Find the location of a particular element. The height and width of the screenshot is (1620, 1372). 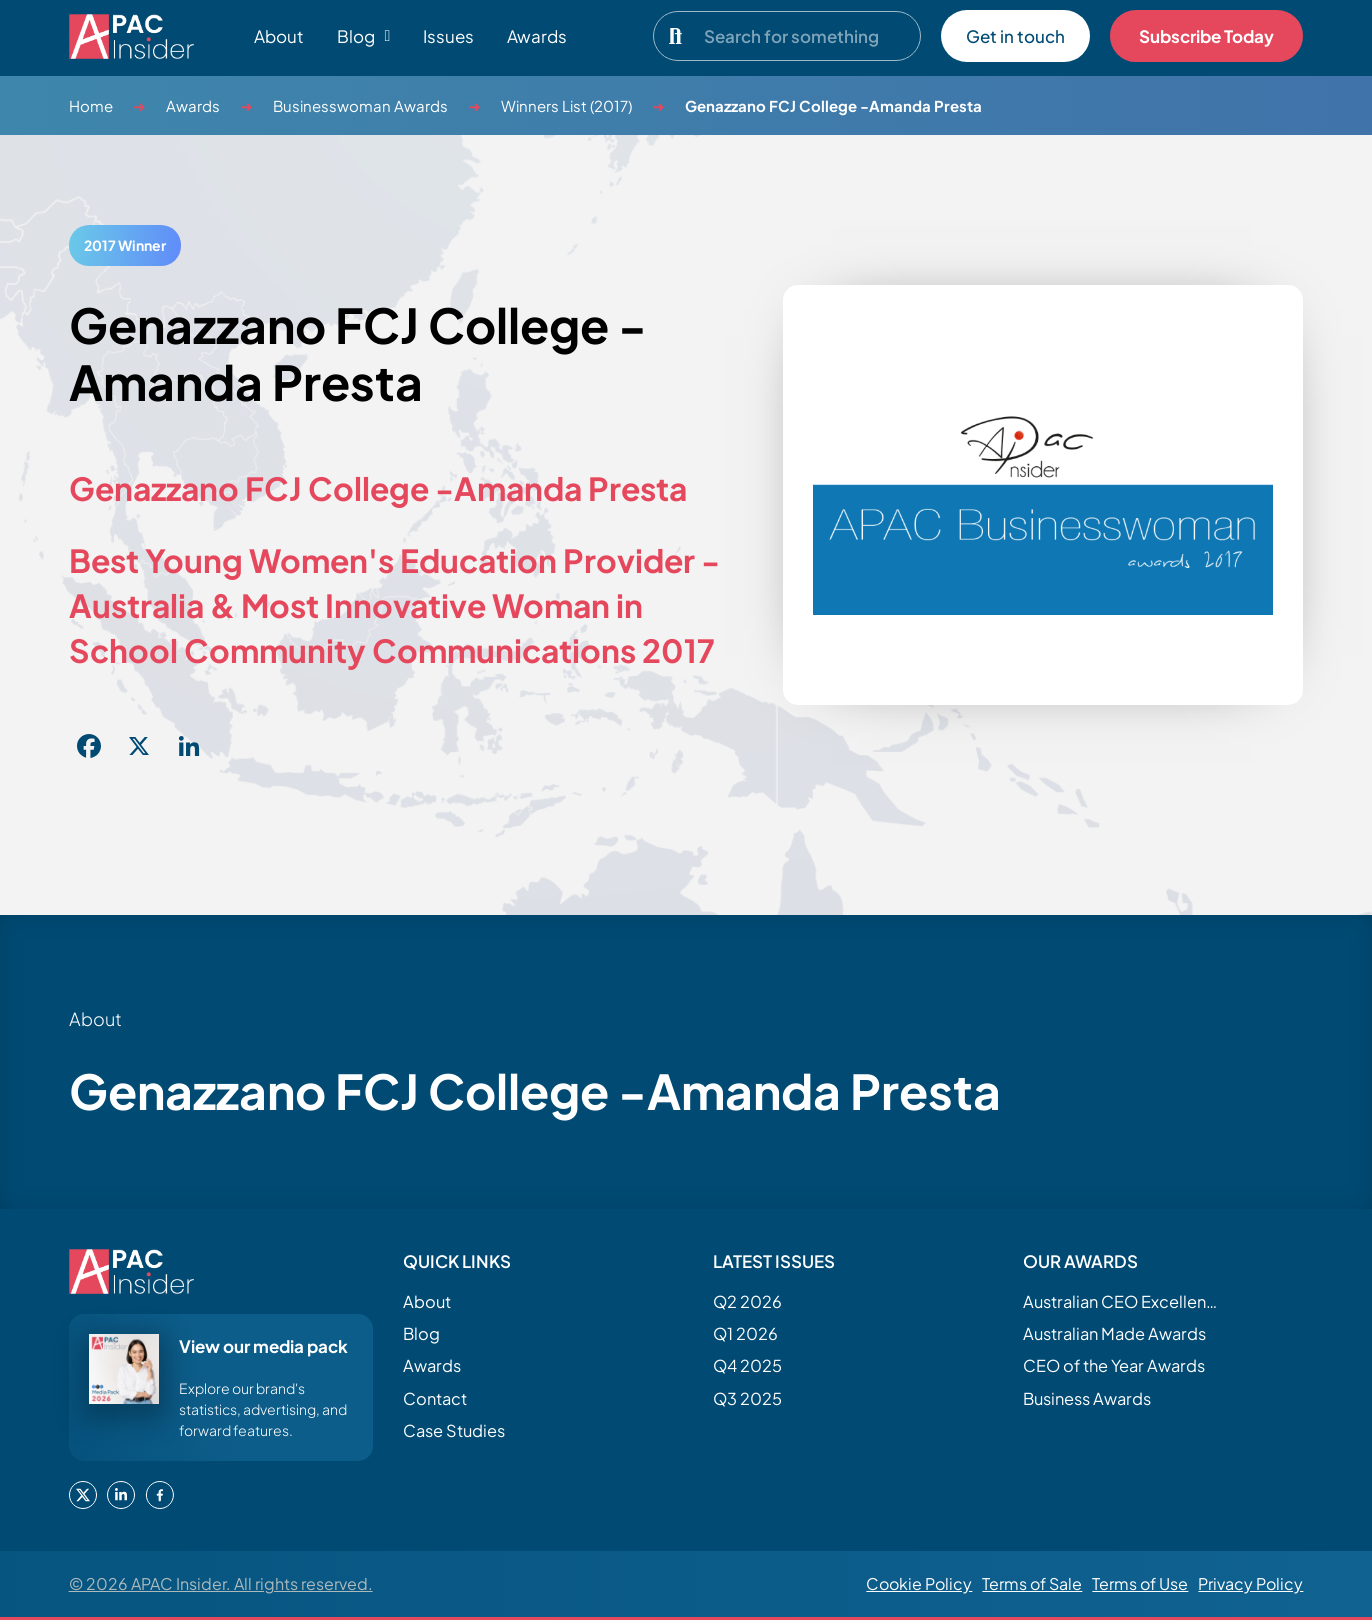

Australian Made Awards is located at coordinates (1114, 1333).